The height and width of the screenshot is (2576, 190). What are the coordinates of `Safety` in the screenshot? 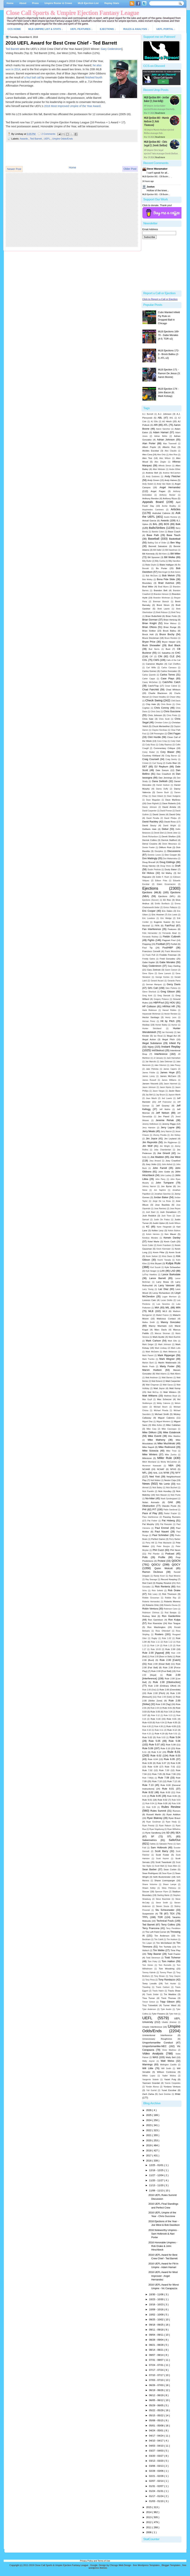 It's located at (153, 1844).